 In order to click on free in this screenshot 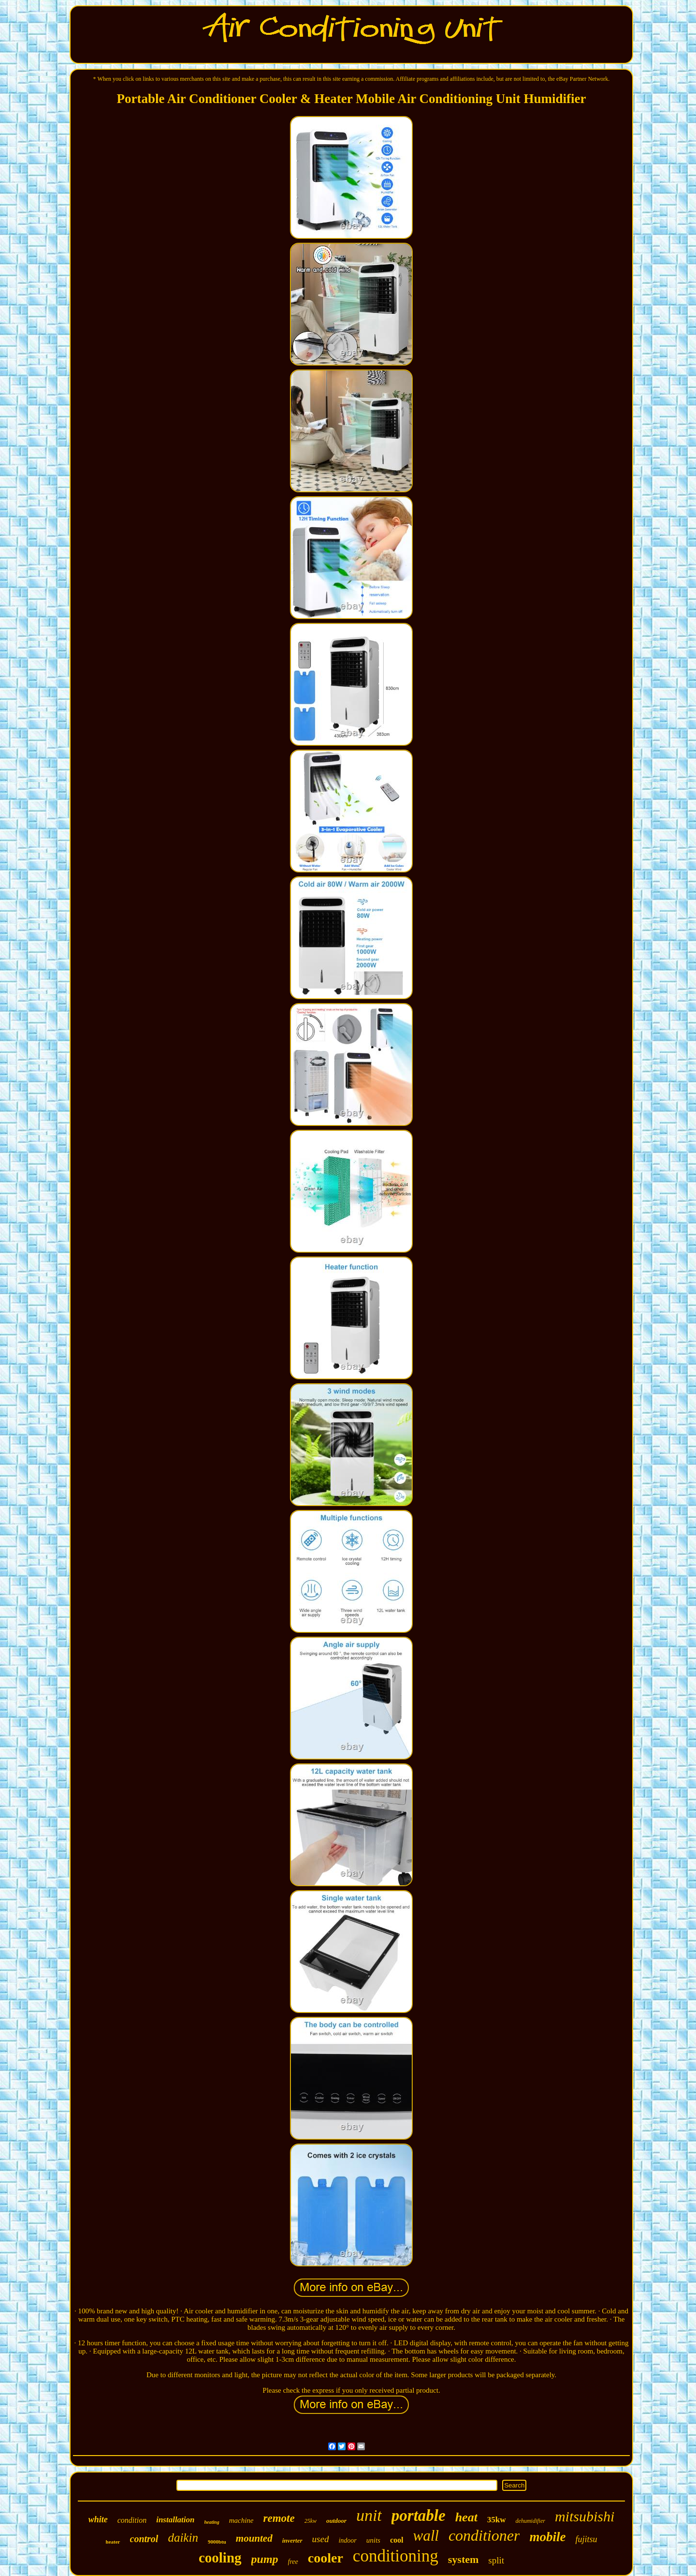, I will do `click(293, 2561)`.